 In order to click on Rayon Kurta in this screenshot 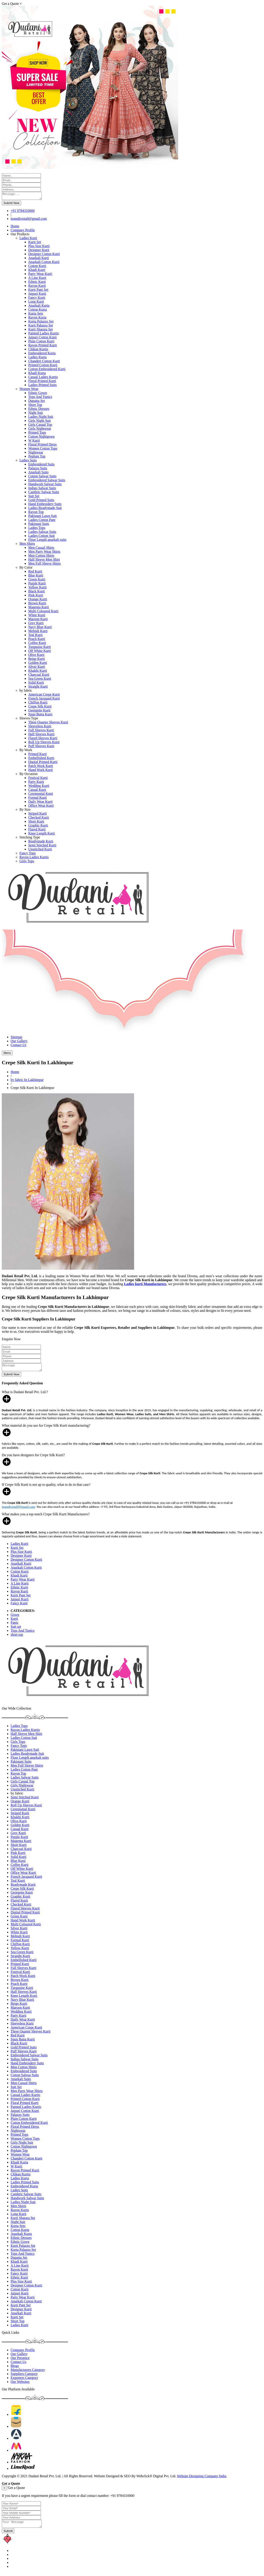, I will do `click(37, 319)`.